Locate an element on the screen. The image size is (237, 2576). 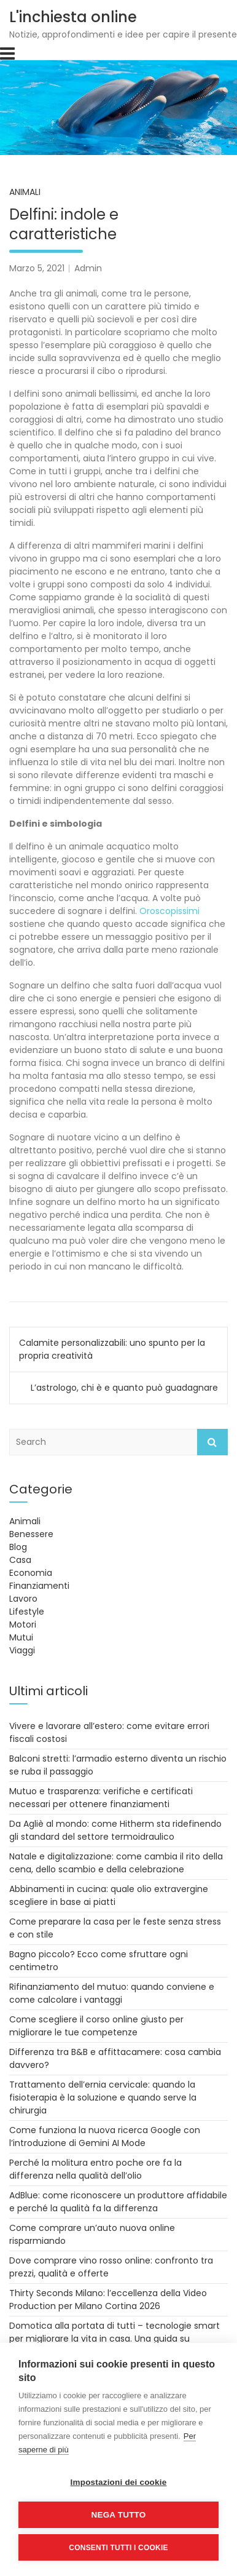
Marzo 5, 2021 is located at coordinates (36, 268).